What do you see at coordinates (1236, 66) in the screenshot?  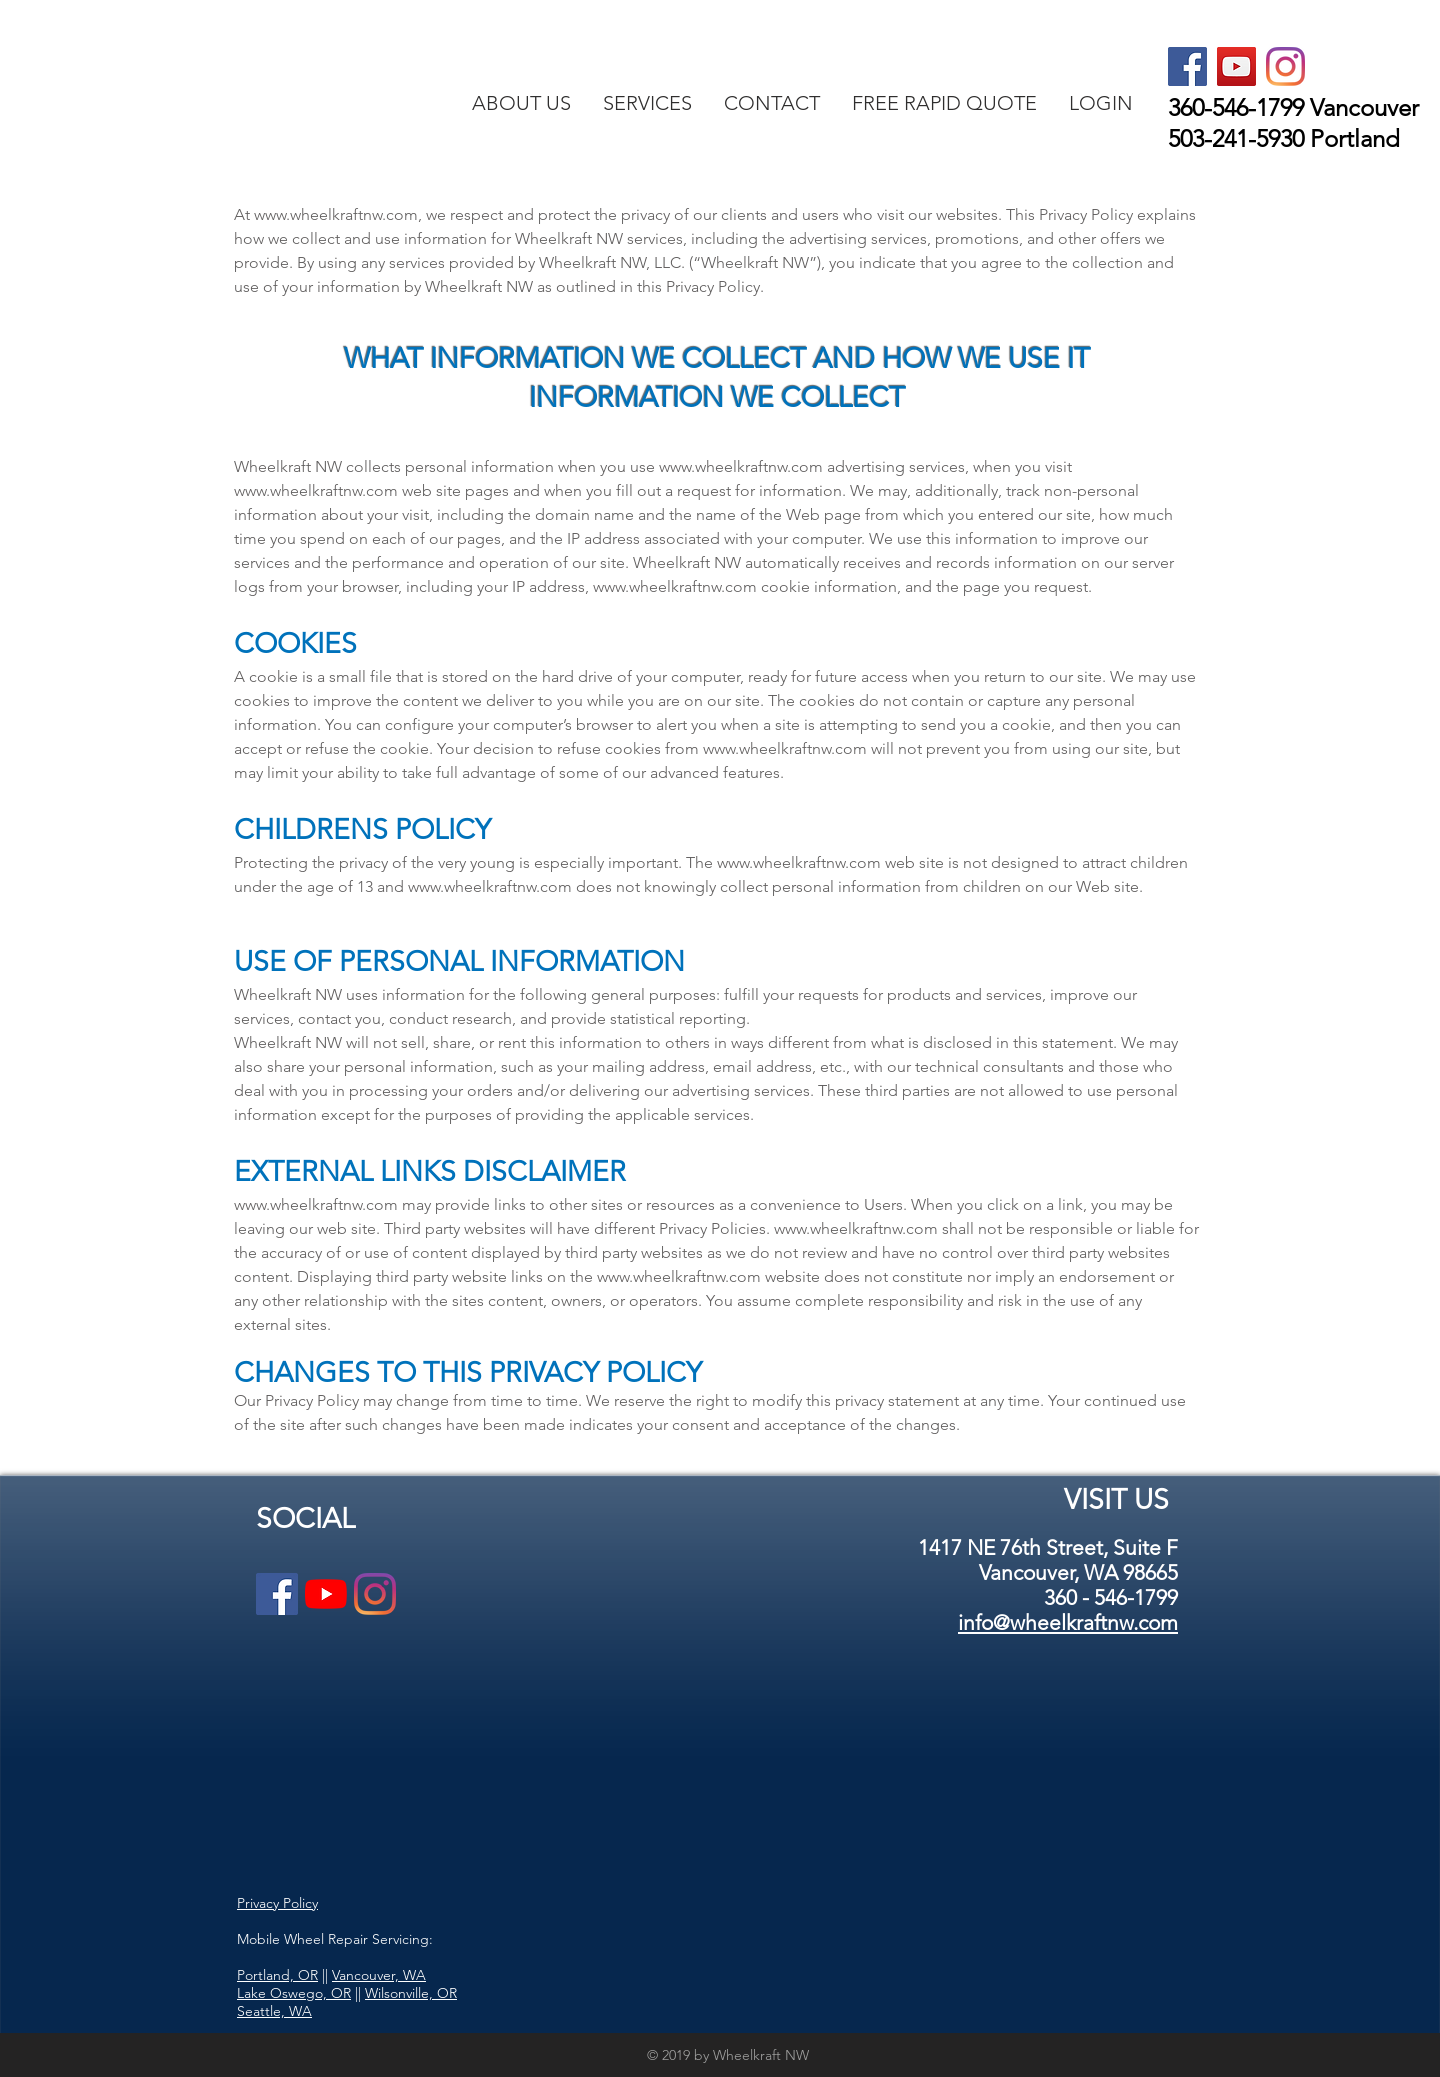 I see `[YouTube Social Icon]` at bounding box center [1236, 66].